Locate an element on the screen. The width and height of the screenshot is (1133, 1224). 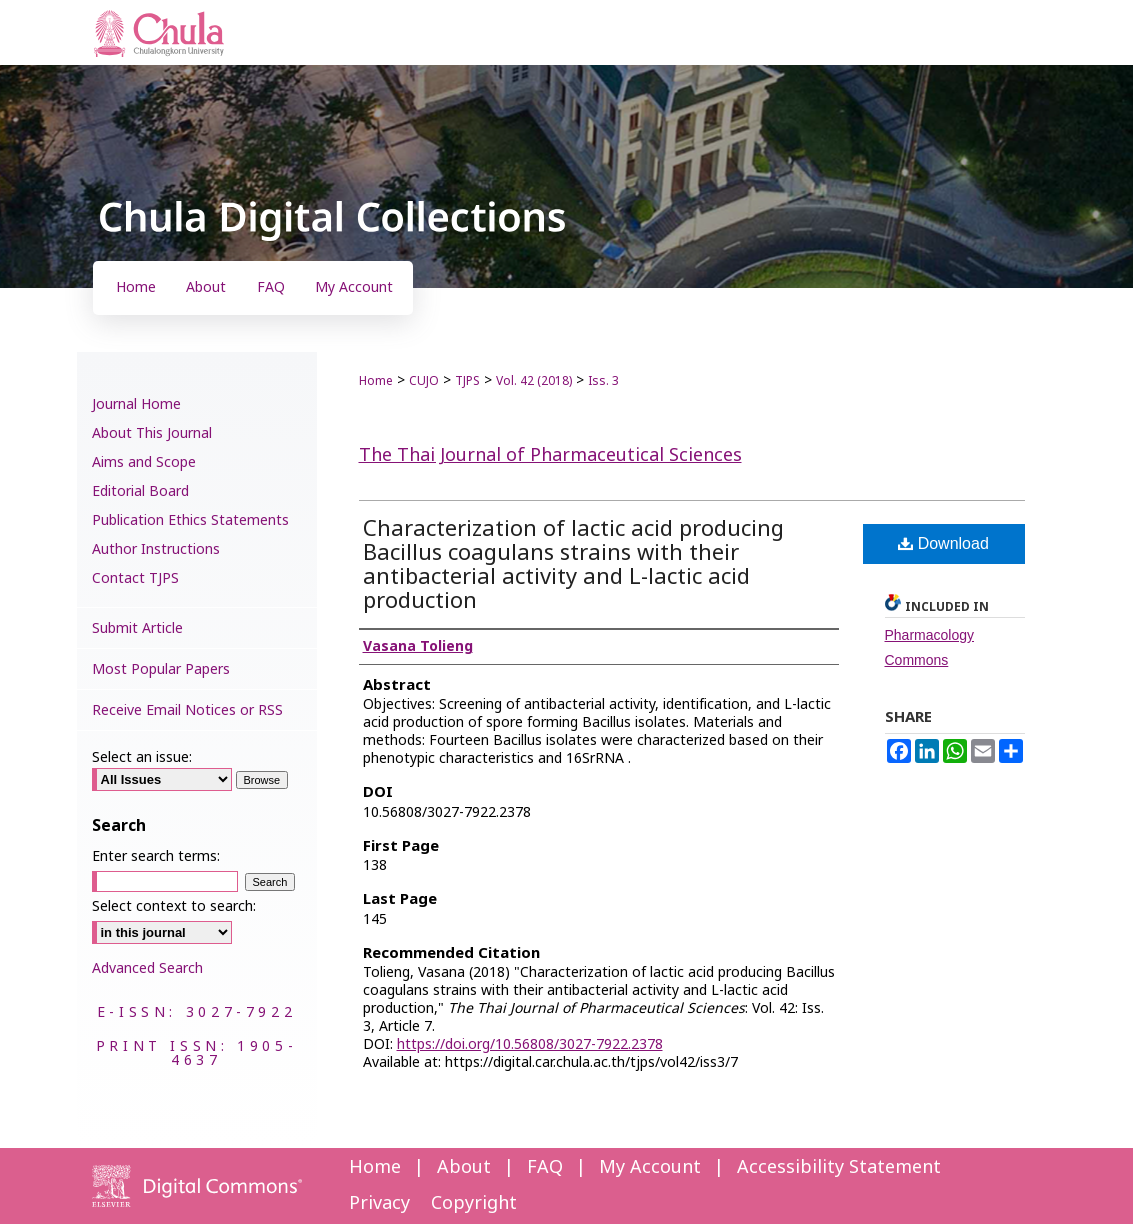
Advanced Search is located at coordinates (147, 968).